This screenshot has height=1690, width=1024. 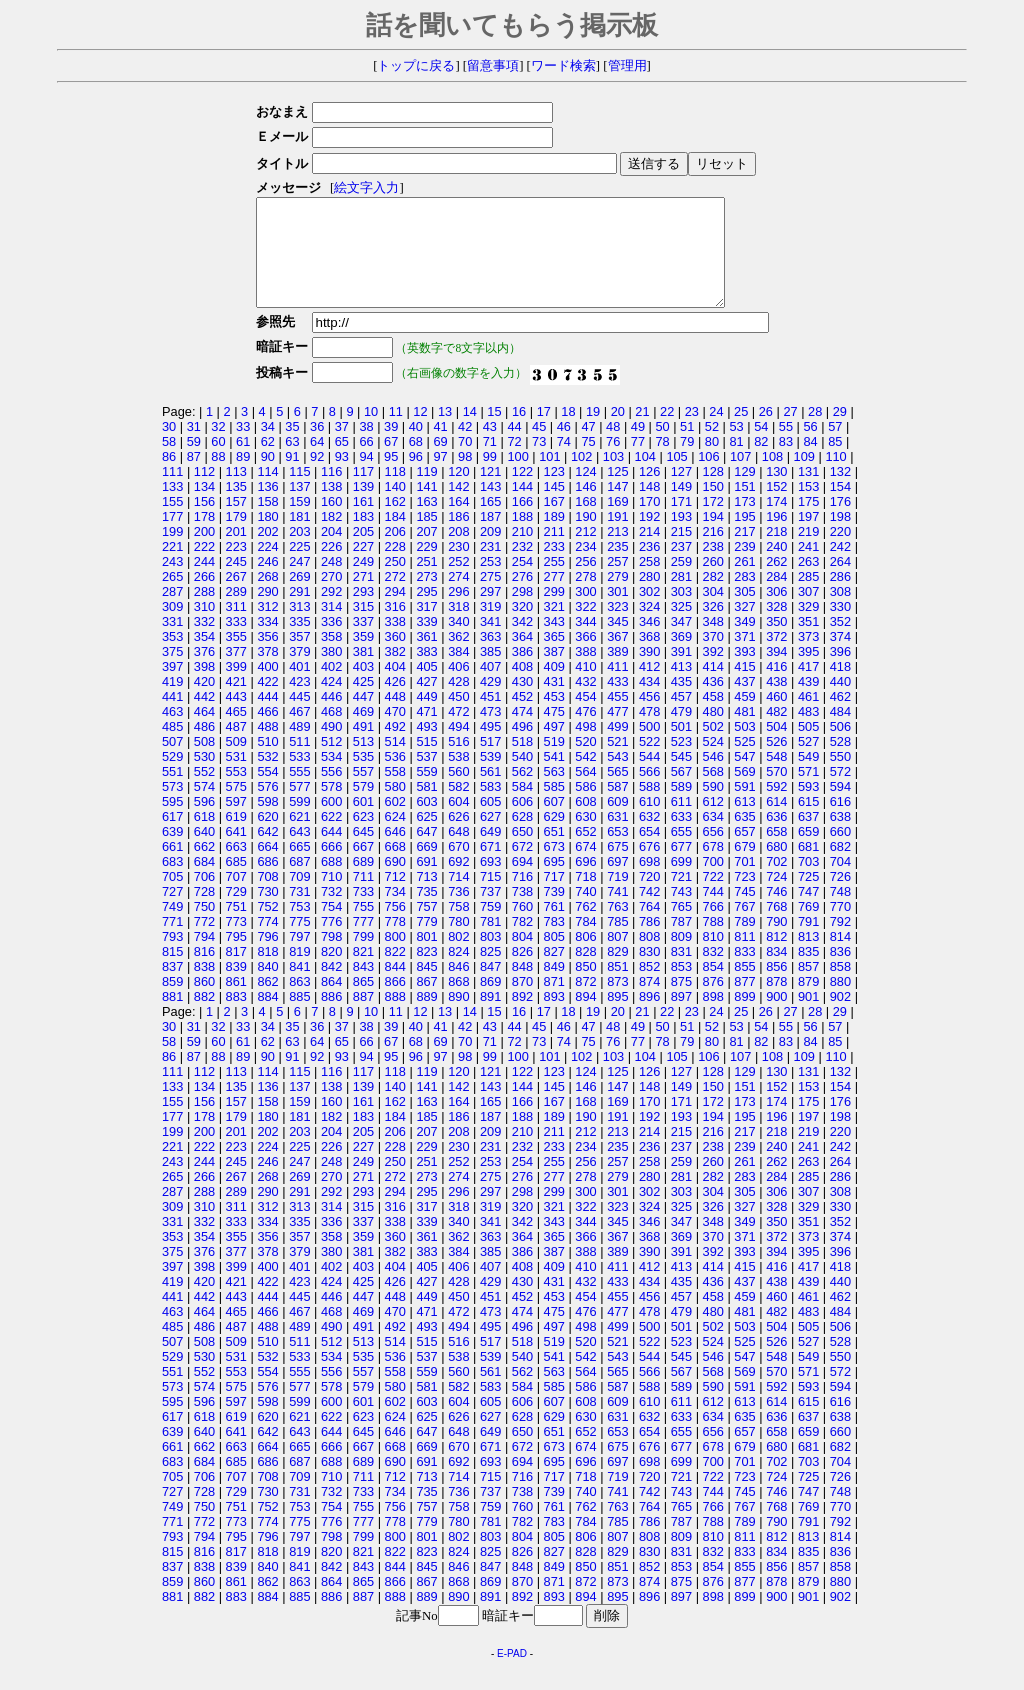 What do you see at coordinates (267, 597) in the screenshot?
I see `268` at bounding box center [267, 597].